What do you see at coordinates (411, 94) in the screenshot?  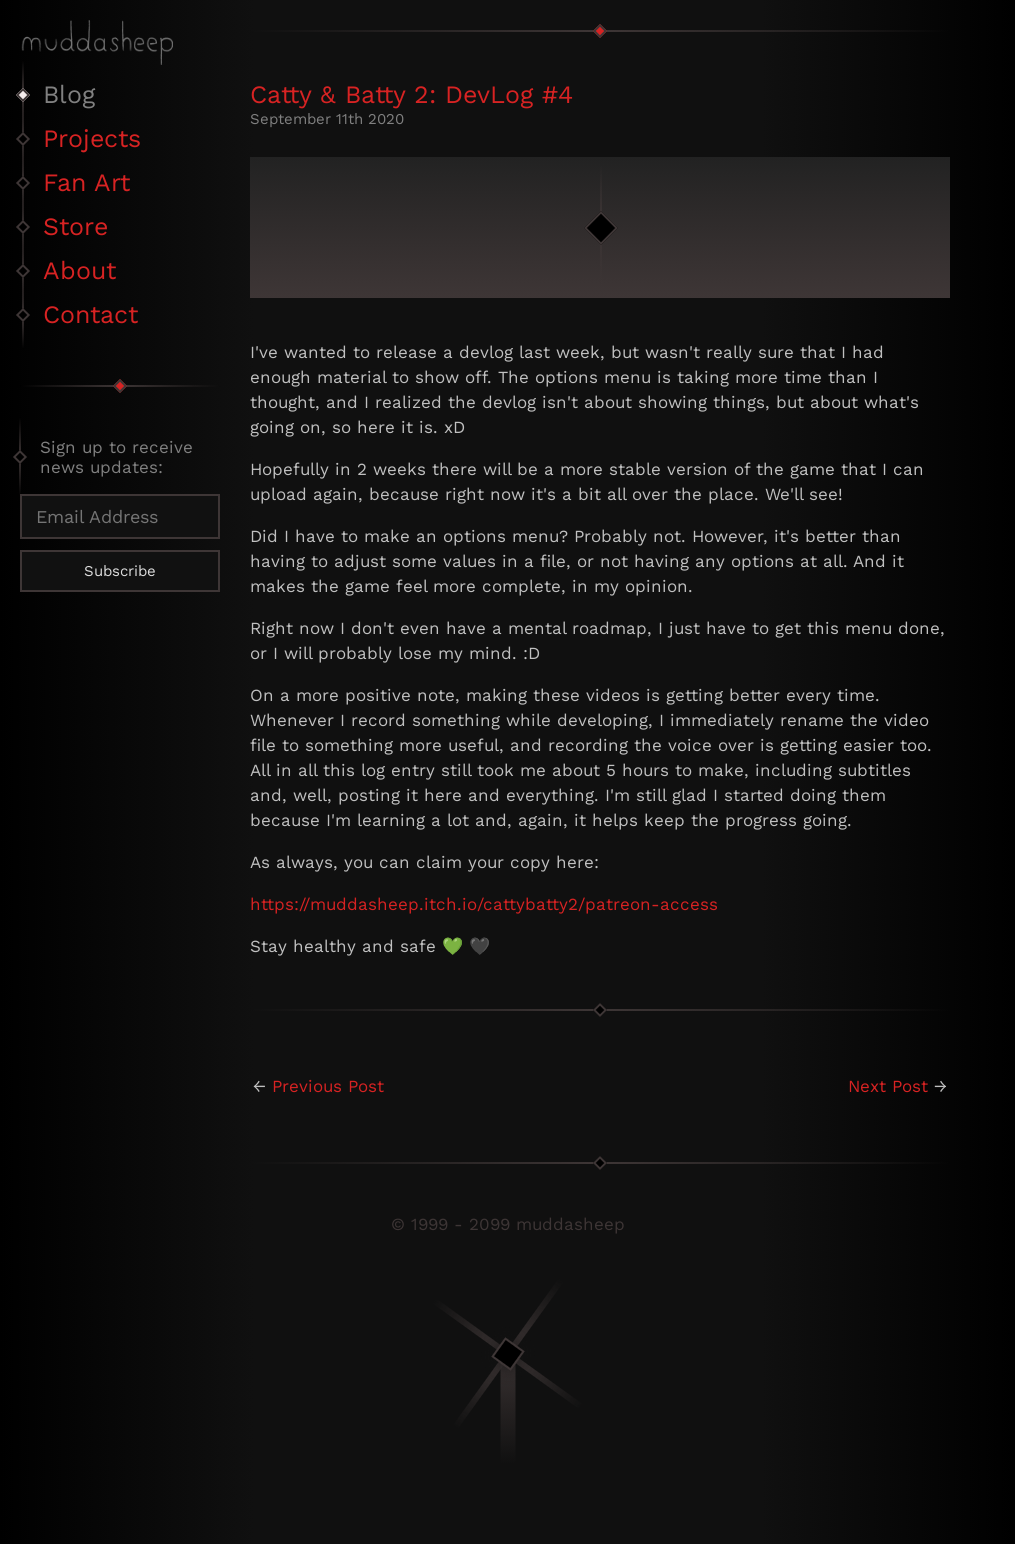 I see `Catty & Batty 2: DevLog #4` at bounding box center [411, 94].